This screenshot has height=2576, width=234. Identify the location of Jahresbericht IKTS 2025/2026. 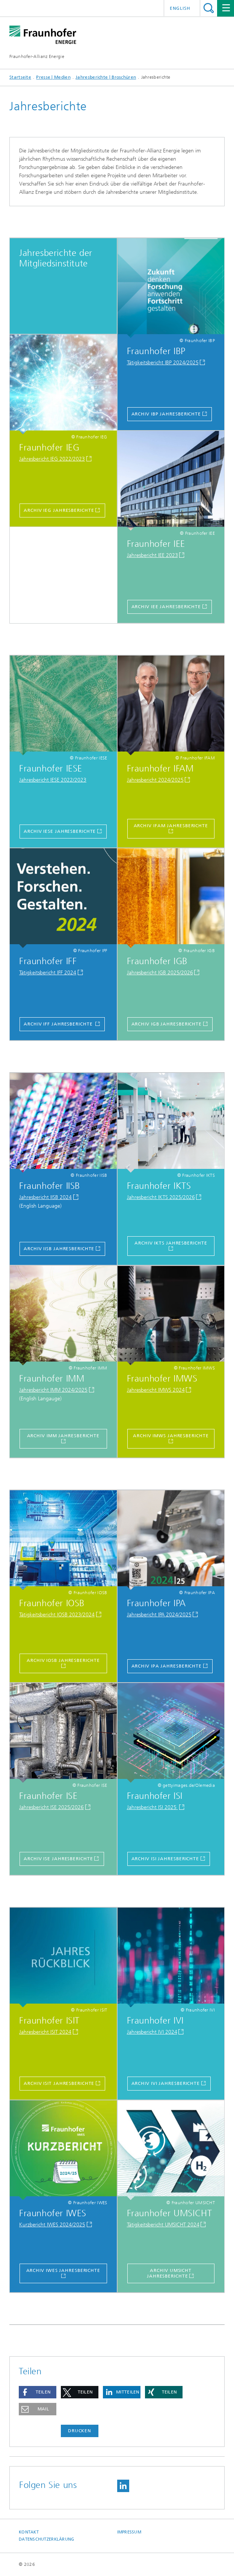
(161, 1197).